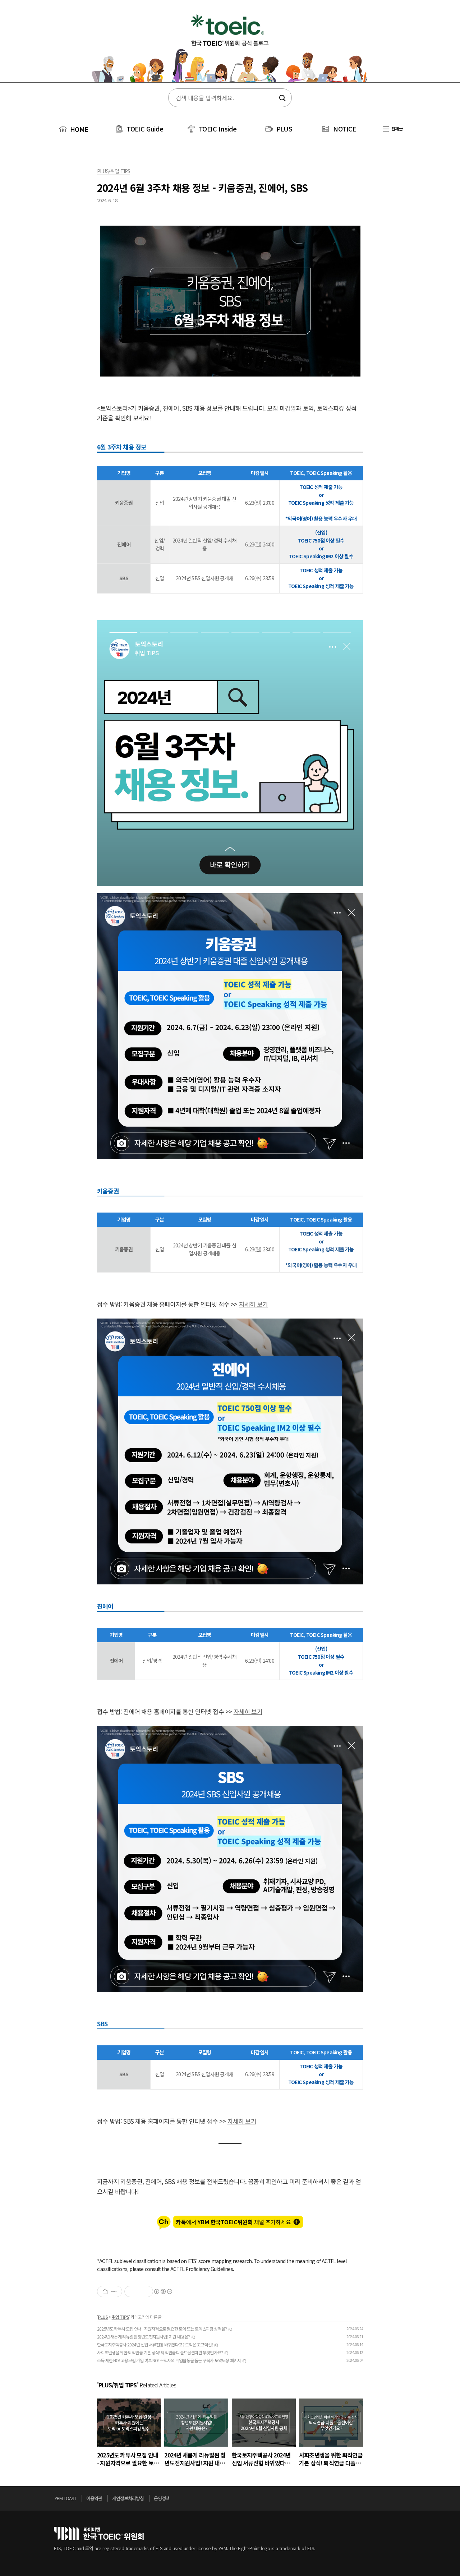  Describe the element at coordinates (99, 2533) in the screenshot. I see `토익위원회` at that location.